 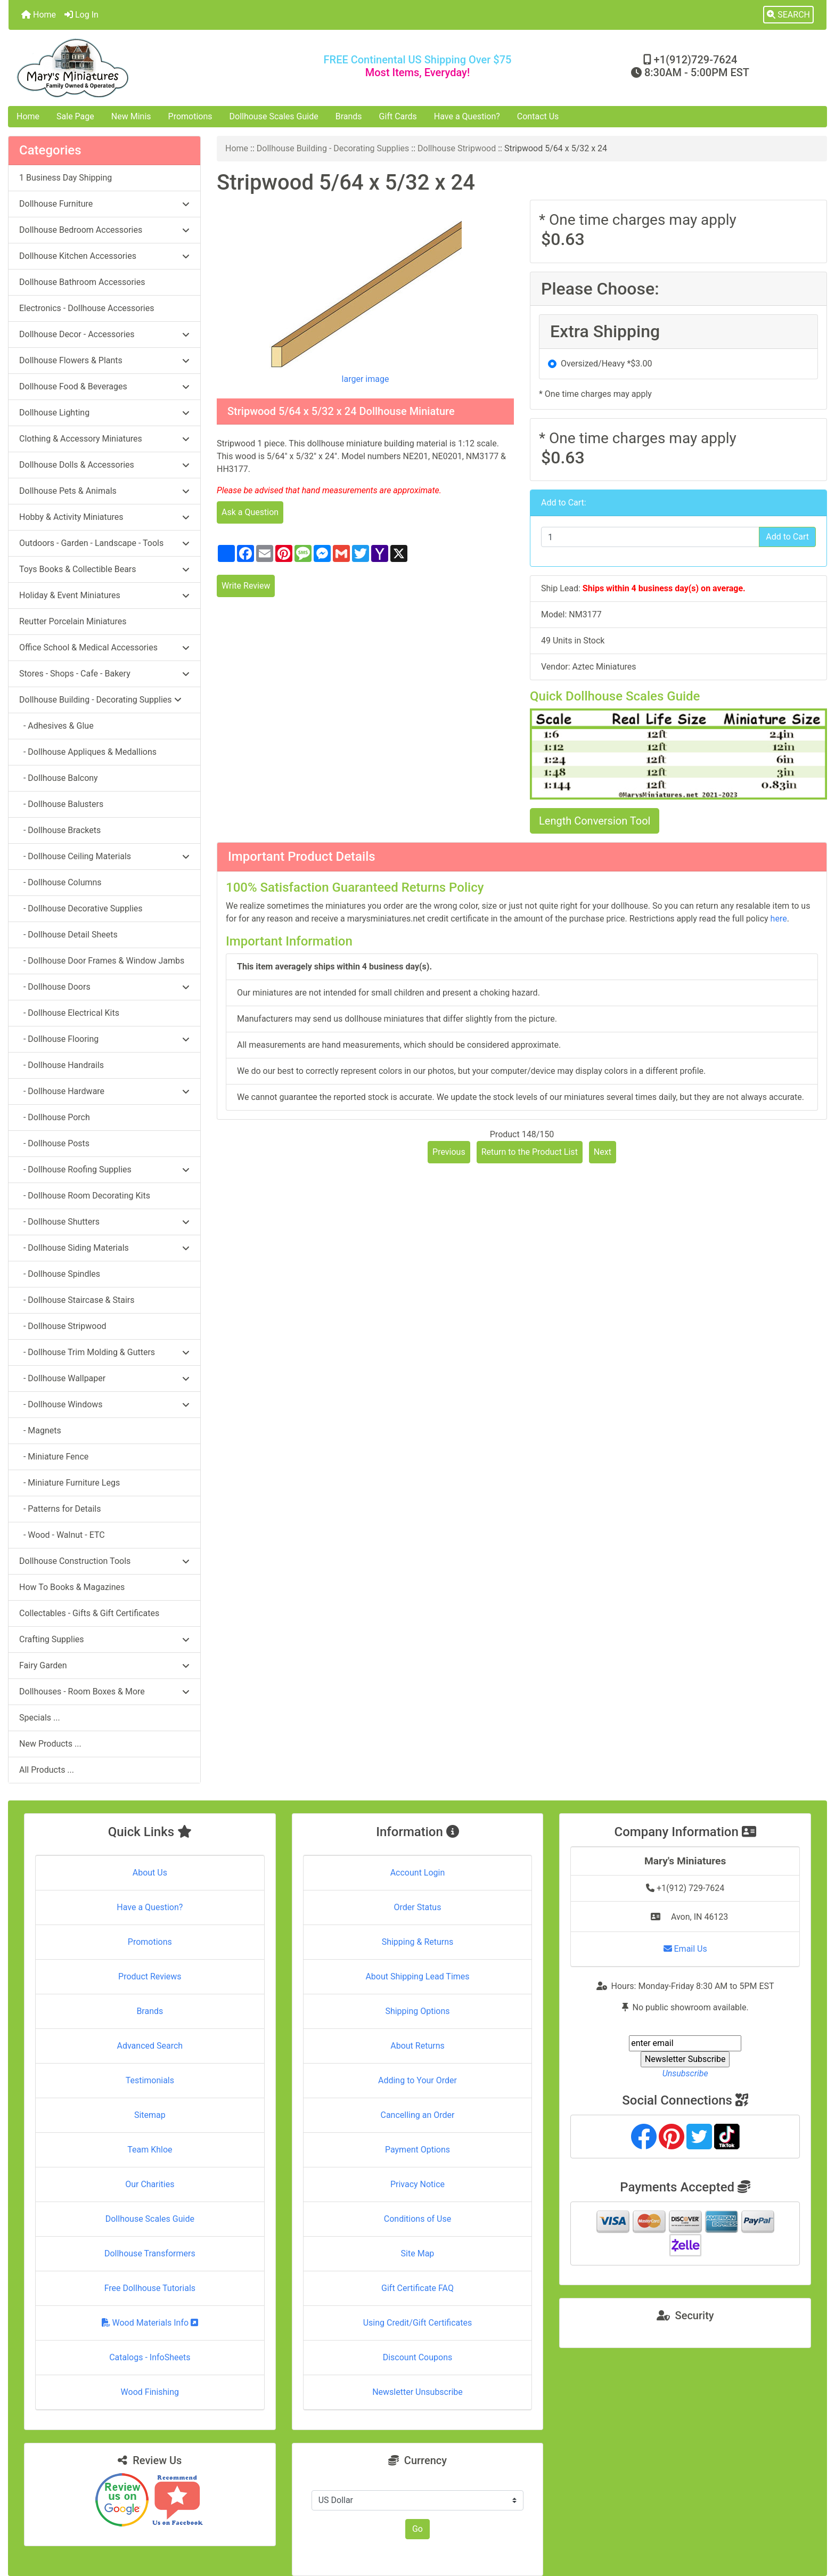 What do you see at coordinates (68, 935) in the screenshot?
I see `- Dollhouse Detail Sheets` at bounding box center [68, 935].